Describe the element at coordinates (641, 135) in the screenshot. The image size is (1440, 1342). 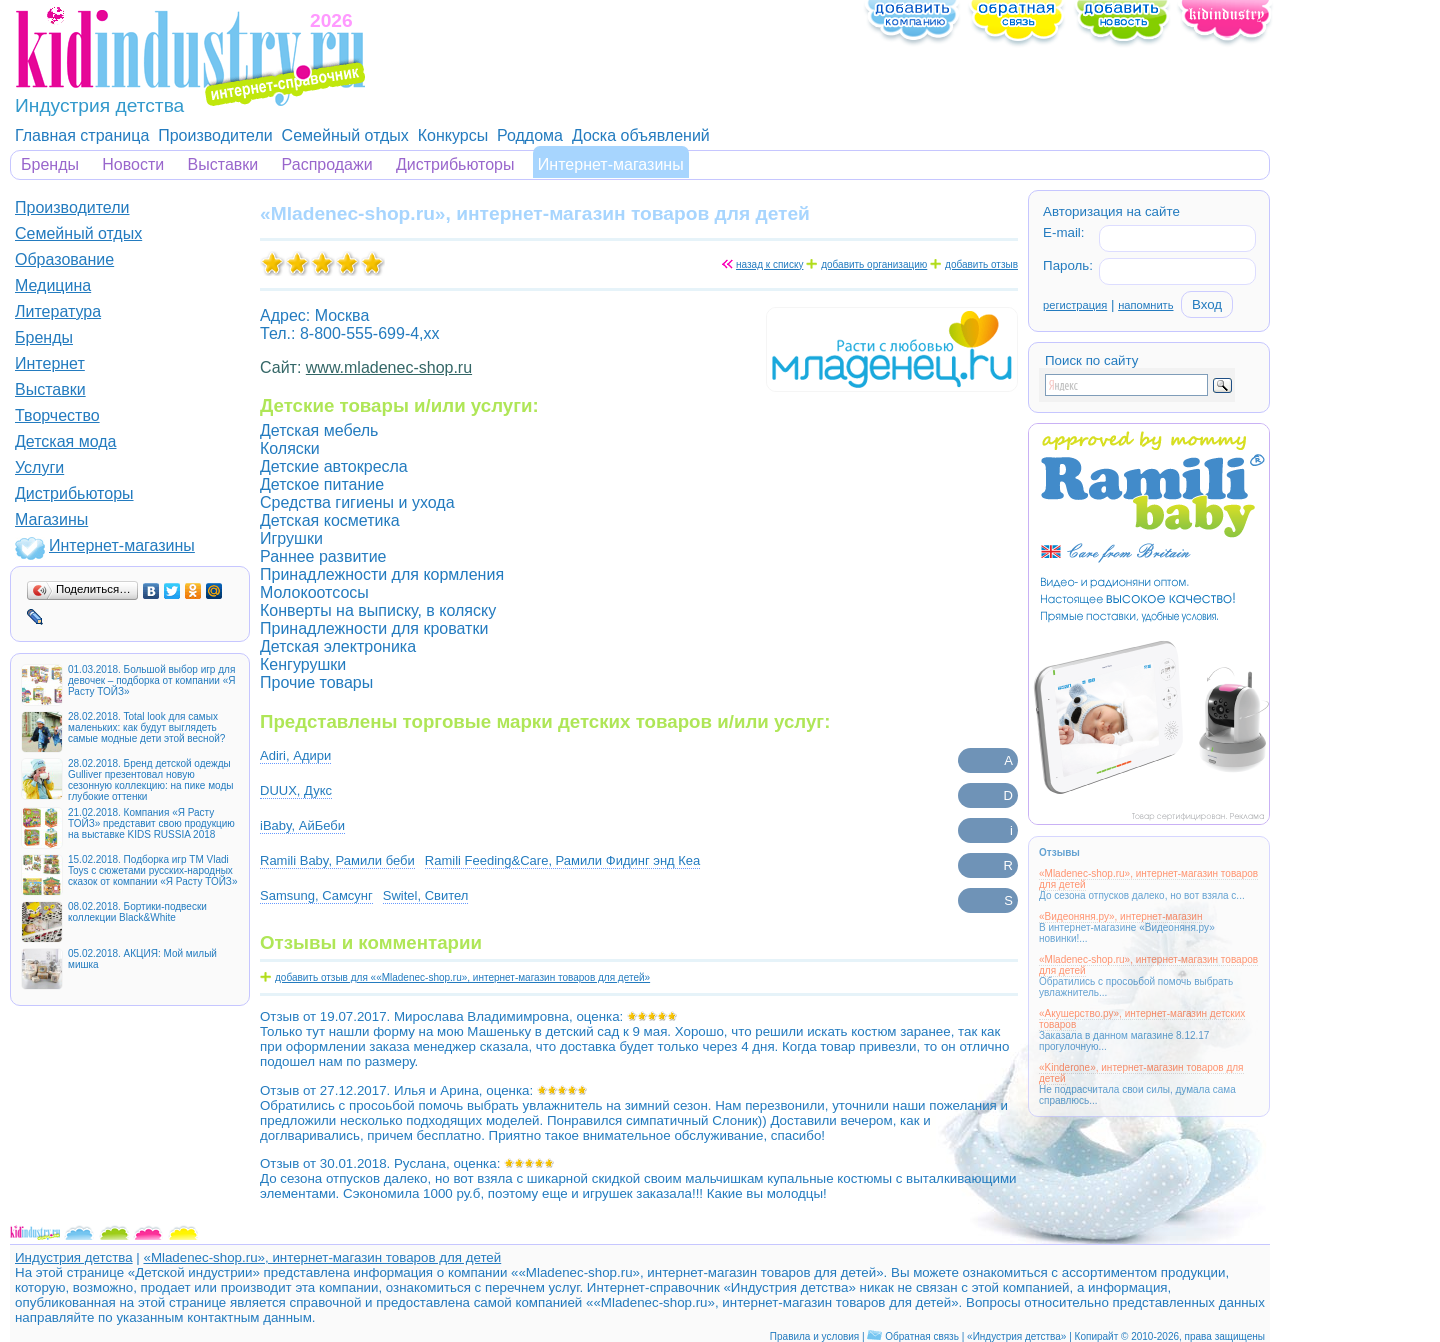
I see `Доска объявлений` at that location.